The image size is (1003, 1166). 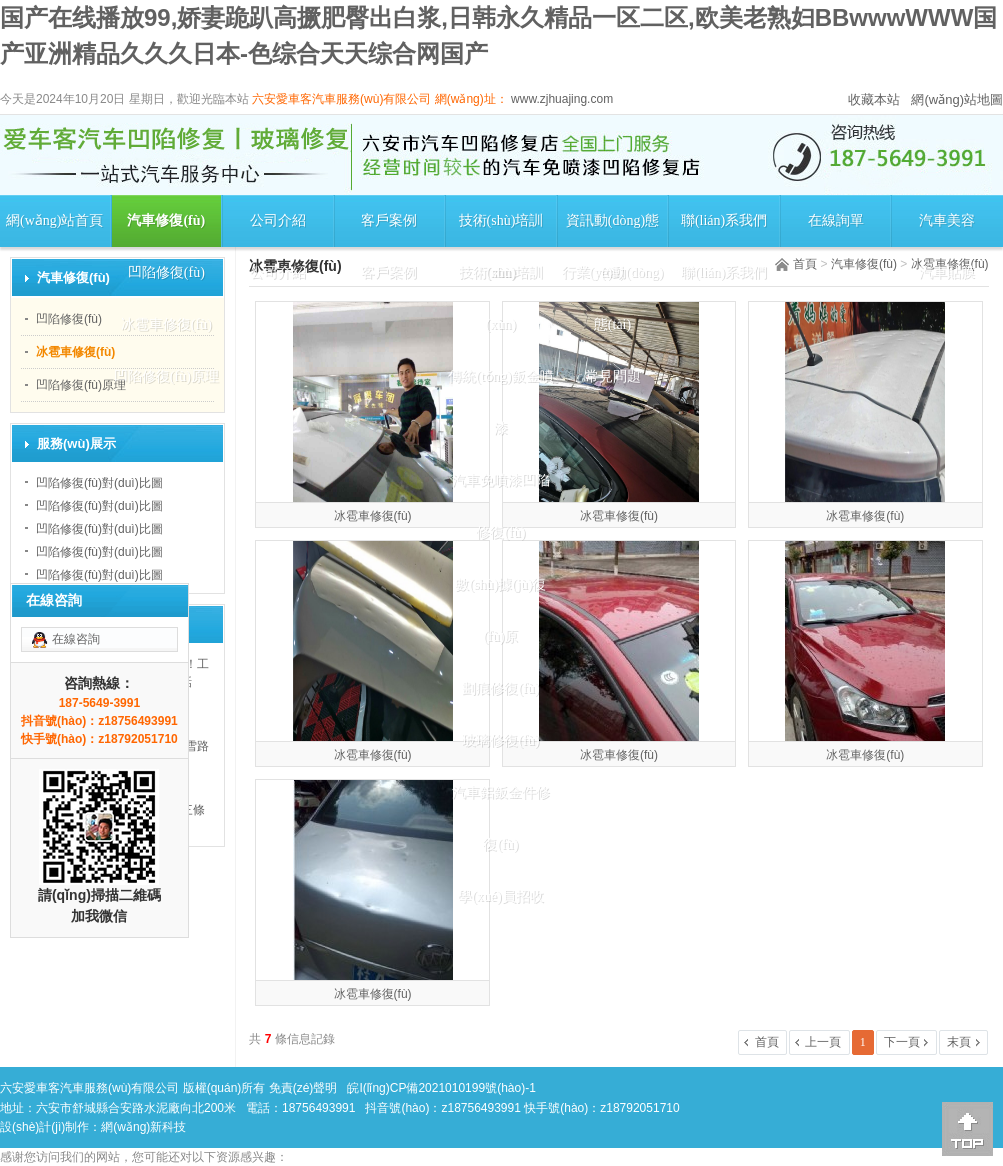 What do you see at coordinates (166, 220) in the screenshot?
I see `汽車修復(fù)` at bounding box center [166, 220].